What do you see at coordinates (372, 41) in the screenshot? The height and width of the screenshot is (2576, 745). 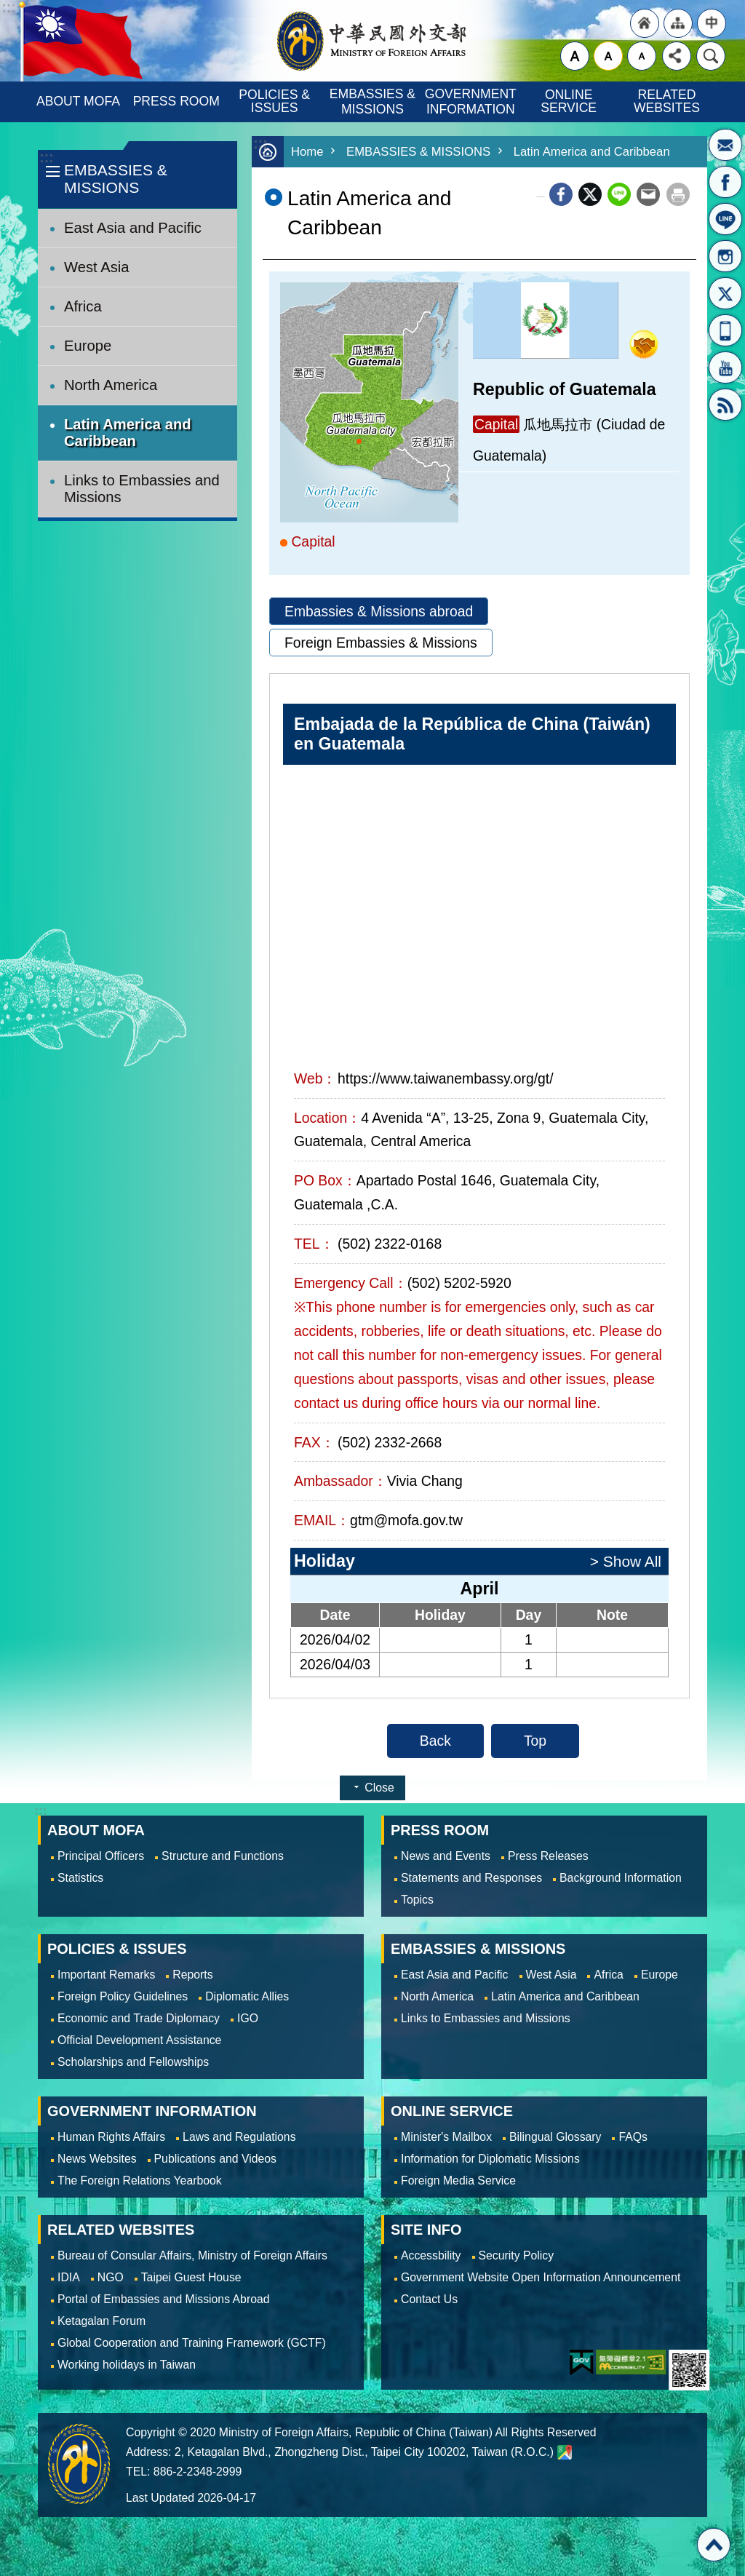 I see `Ministry of Foreign Affairs, Republic of China (Taiwan)` at bounding box center [372, 41].